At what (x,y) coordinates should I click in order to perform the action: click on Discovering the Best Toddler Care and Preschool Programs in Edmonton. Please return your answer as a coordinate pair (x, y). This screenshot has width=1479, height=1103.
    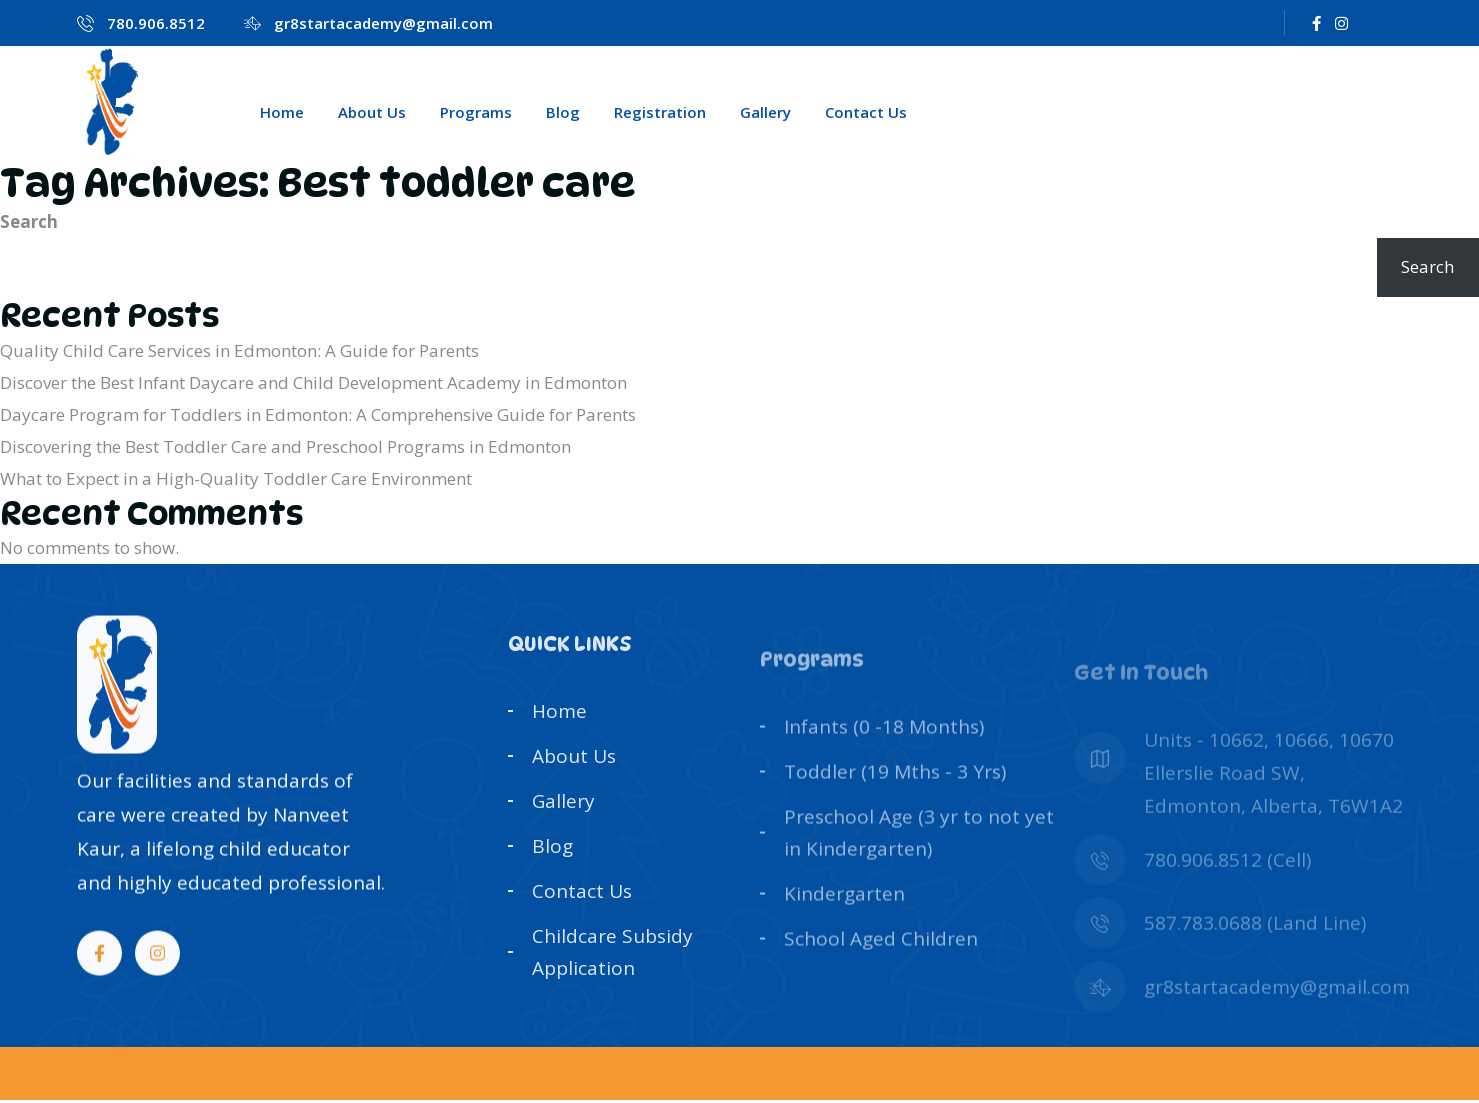
    Looking at the image, I should click on (285, 446).